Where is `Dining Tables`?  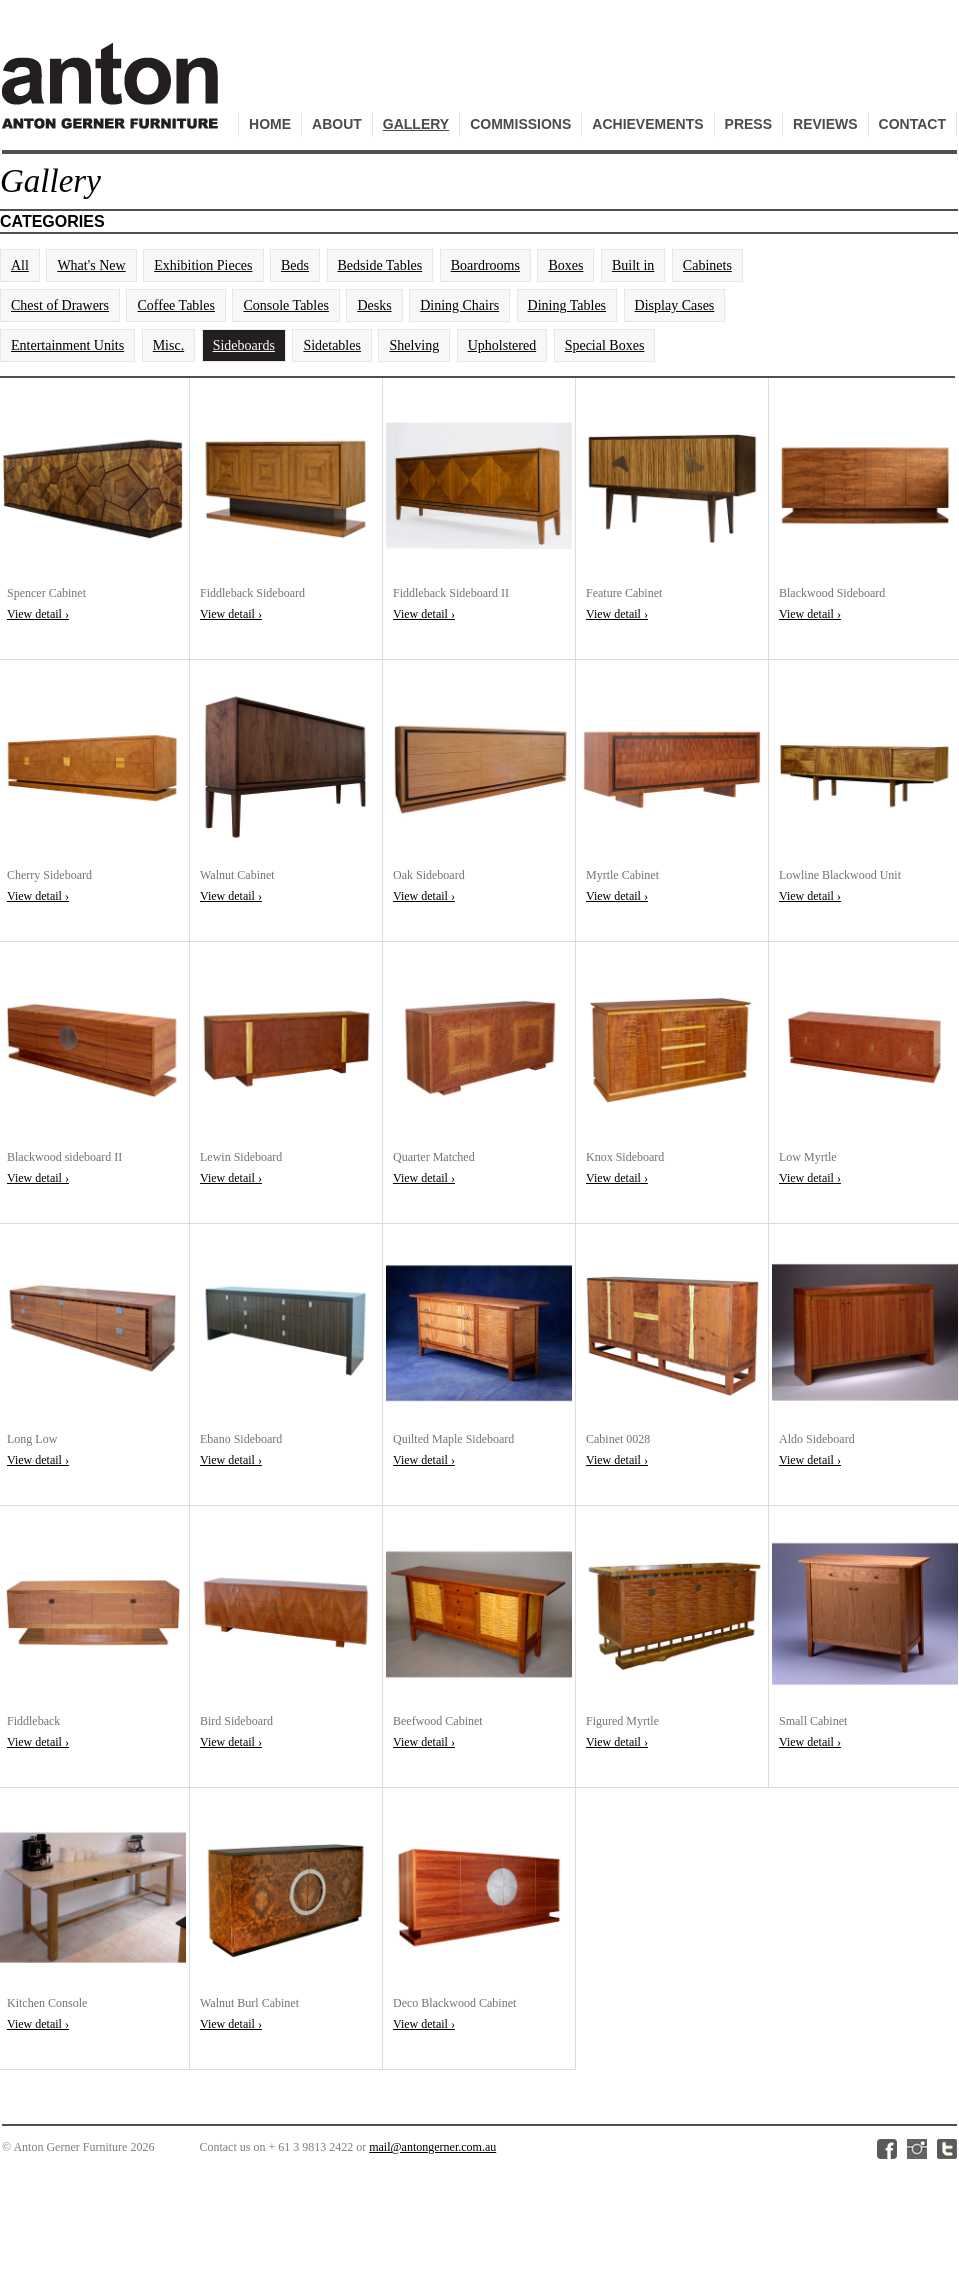 Dining Tables is located at coordinates (567, 305).